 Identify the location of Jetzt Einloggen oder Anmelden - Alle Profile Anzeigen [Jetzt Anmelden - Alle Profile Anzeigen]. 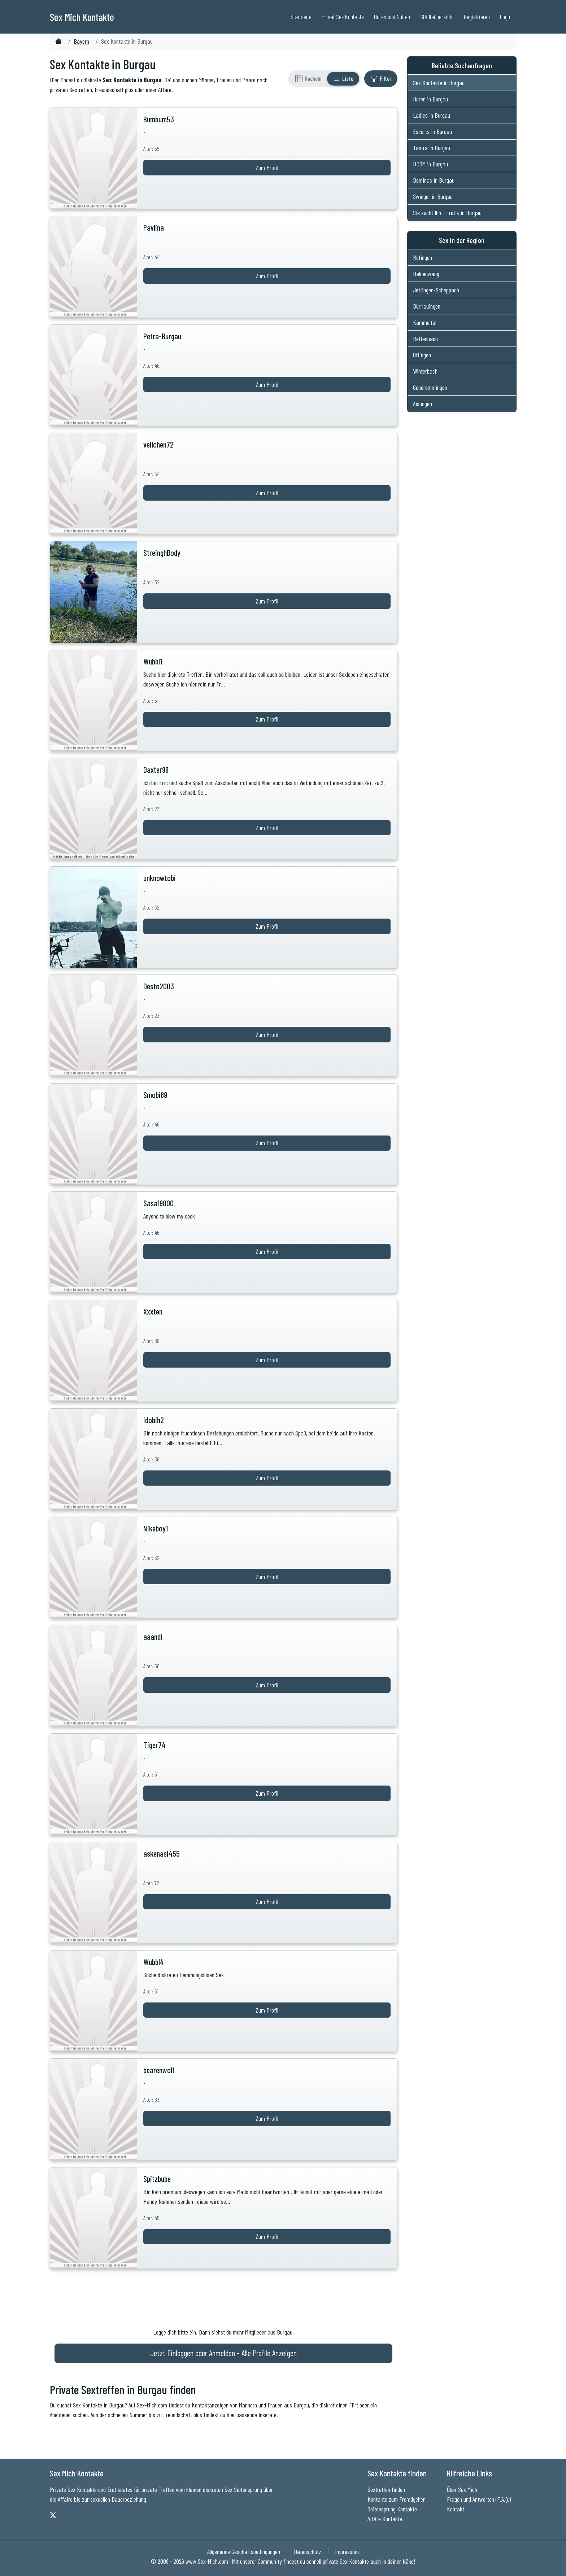
(223, 2353).